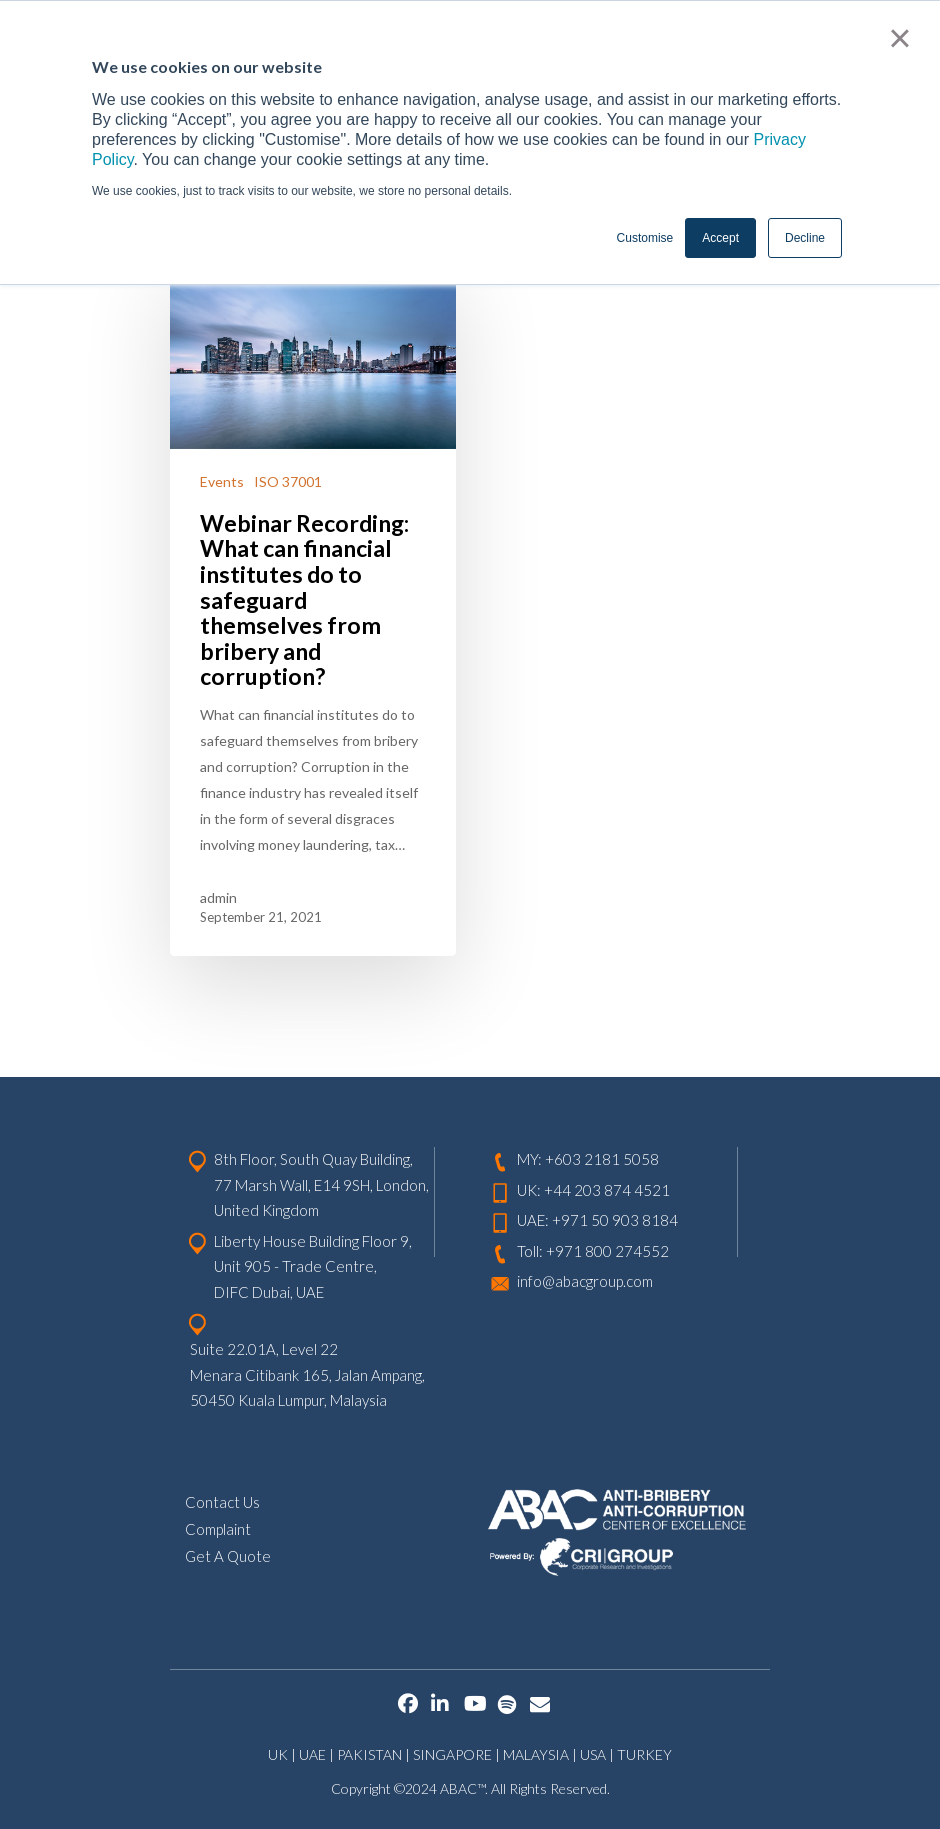 The image size is (940, 1829). I want to click on +44 203 874 4521, so click(607, 1189).